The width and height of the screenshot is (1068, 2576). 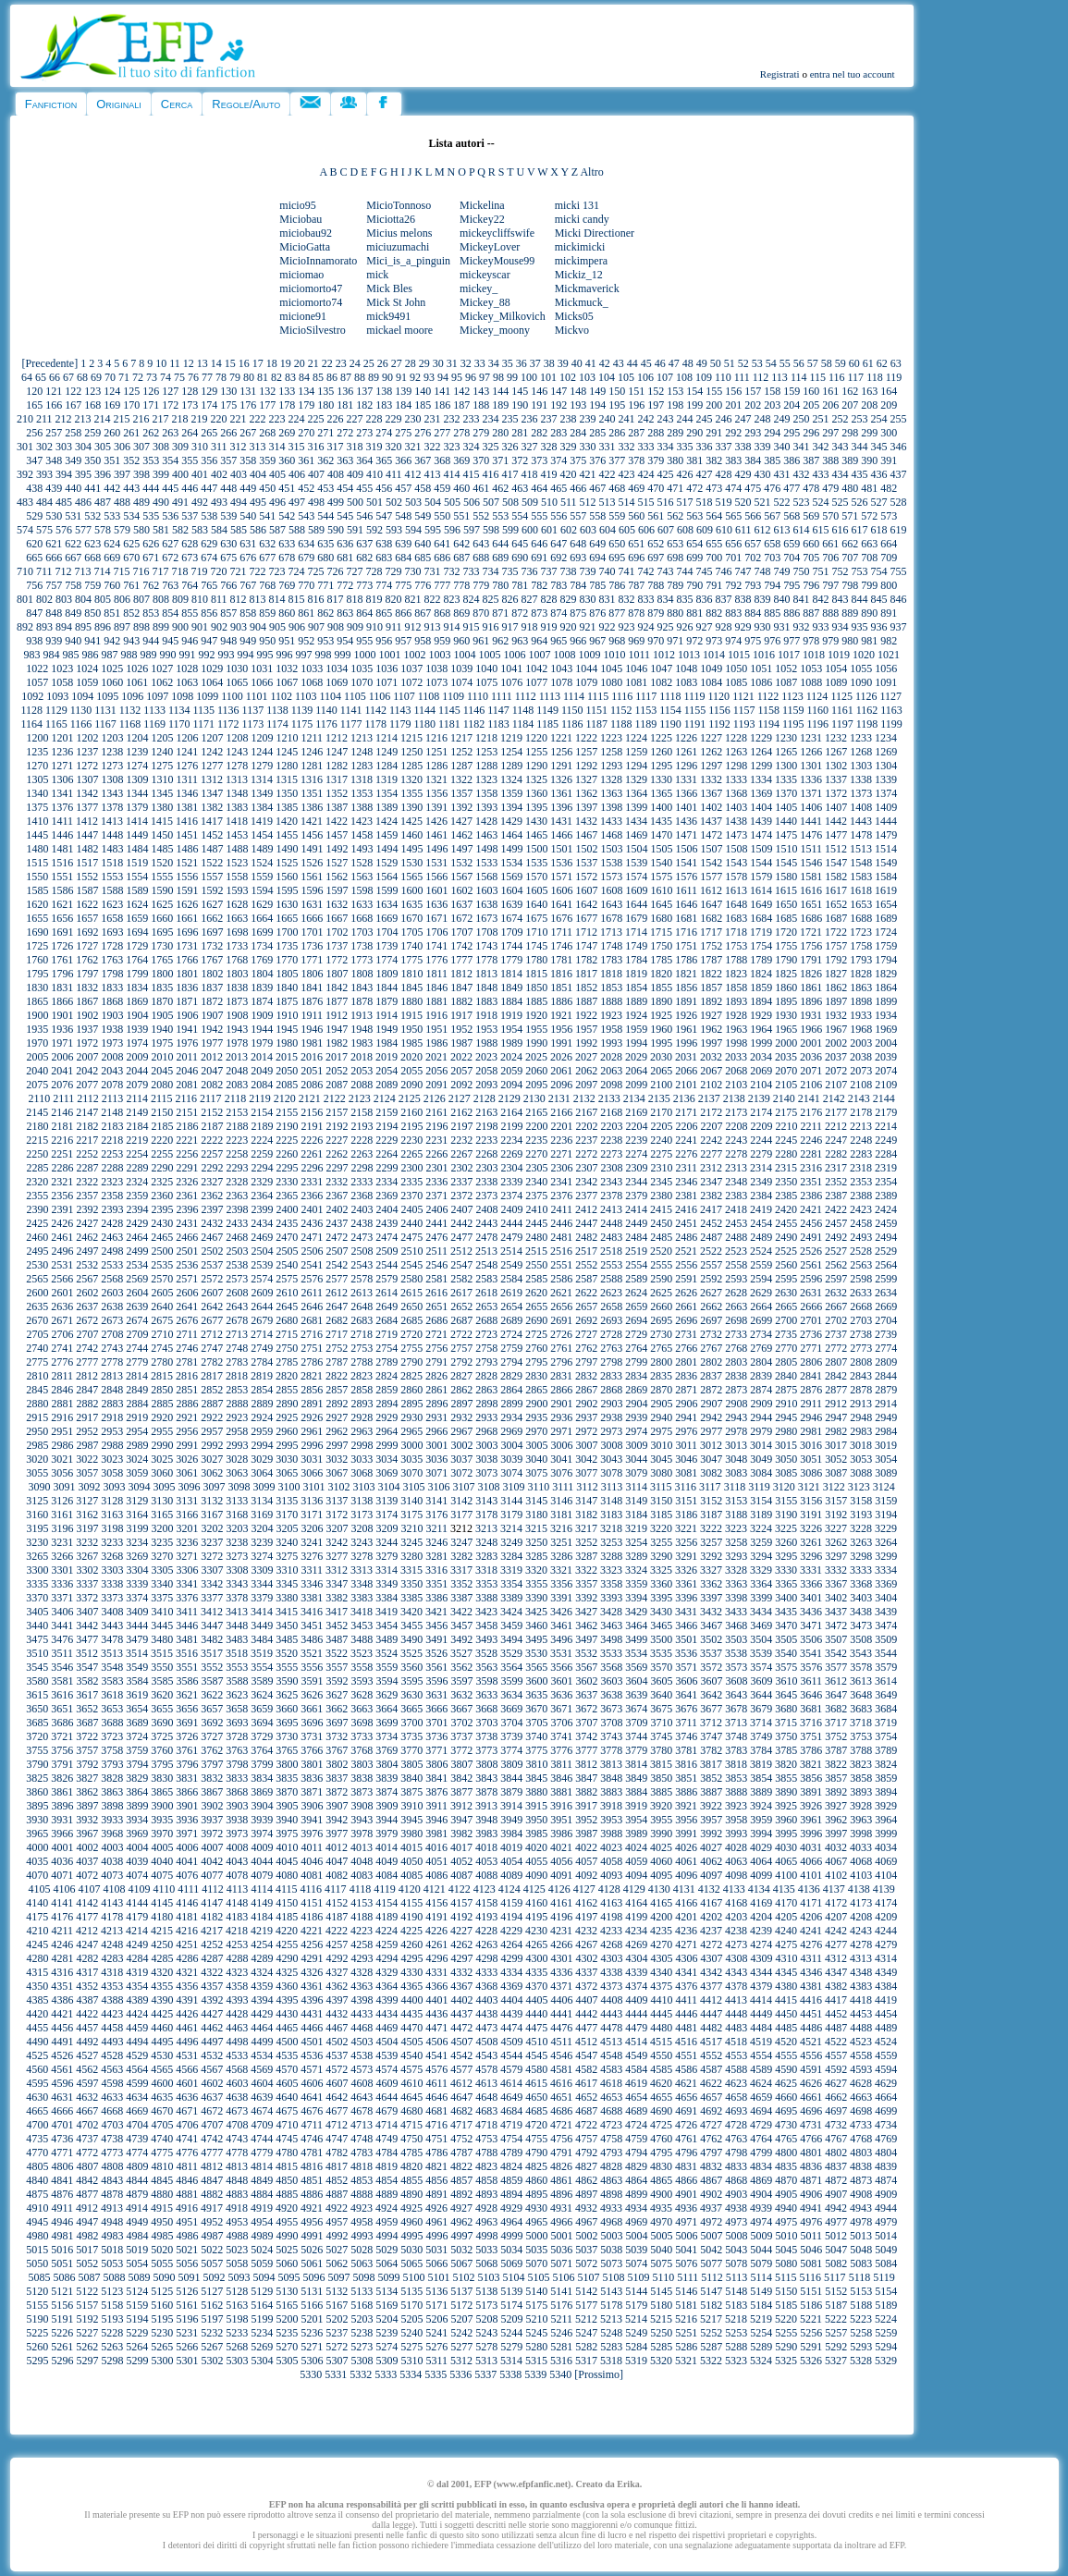 I want to click on 3033, so click(x=361, y=1459).